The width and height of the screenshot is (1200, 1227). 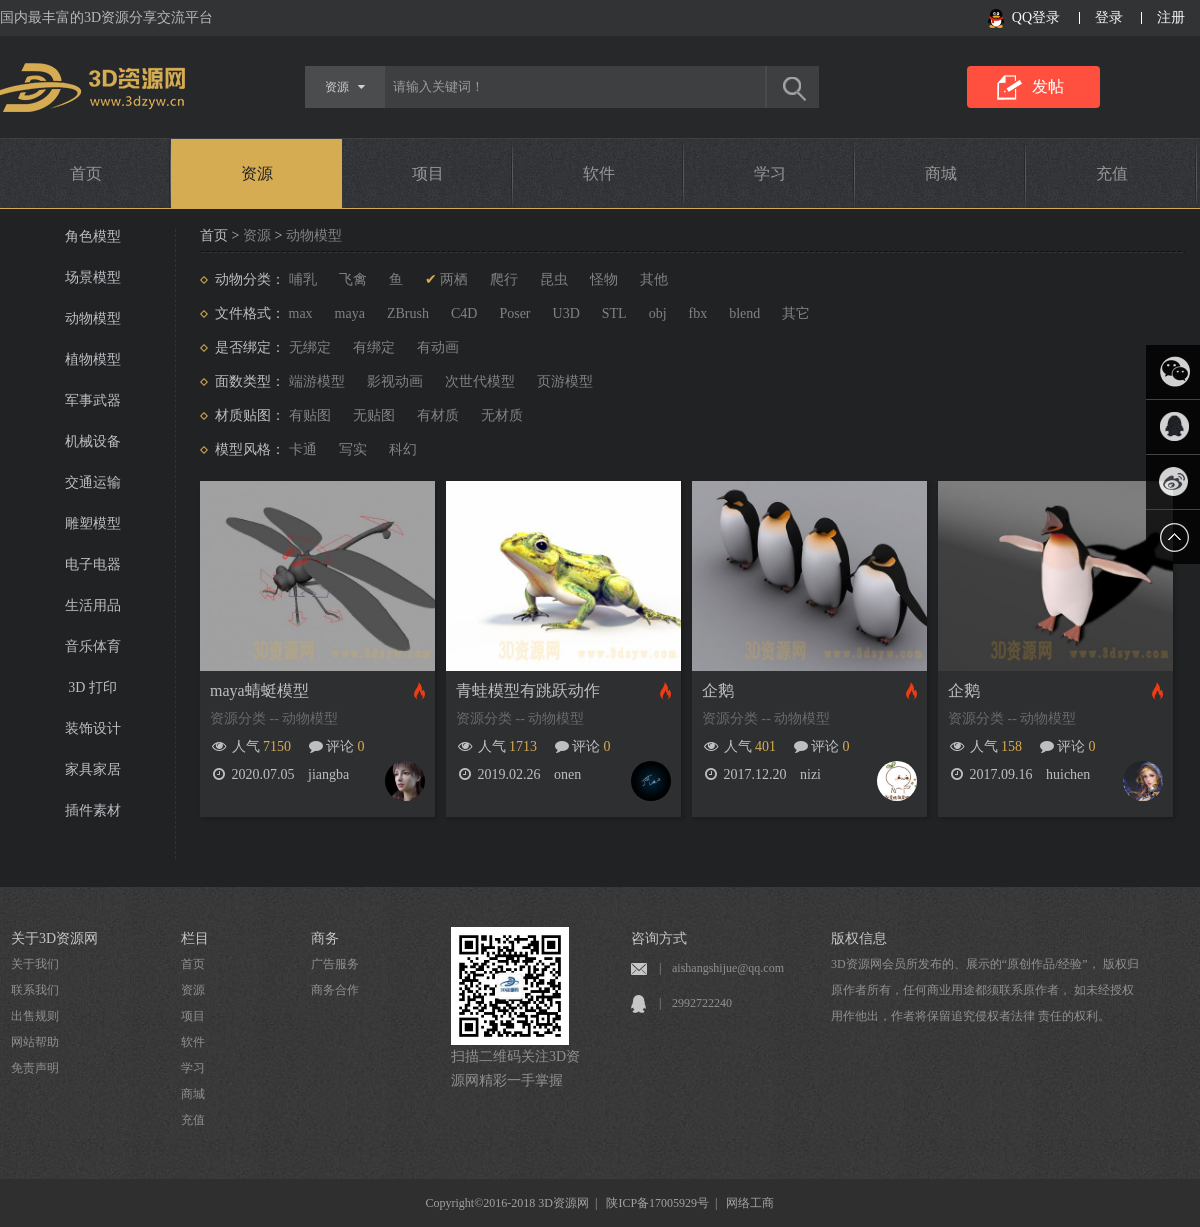 I want to click on 企鹅, so click(x=718, y=690).